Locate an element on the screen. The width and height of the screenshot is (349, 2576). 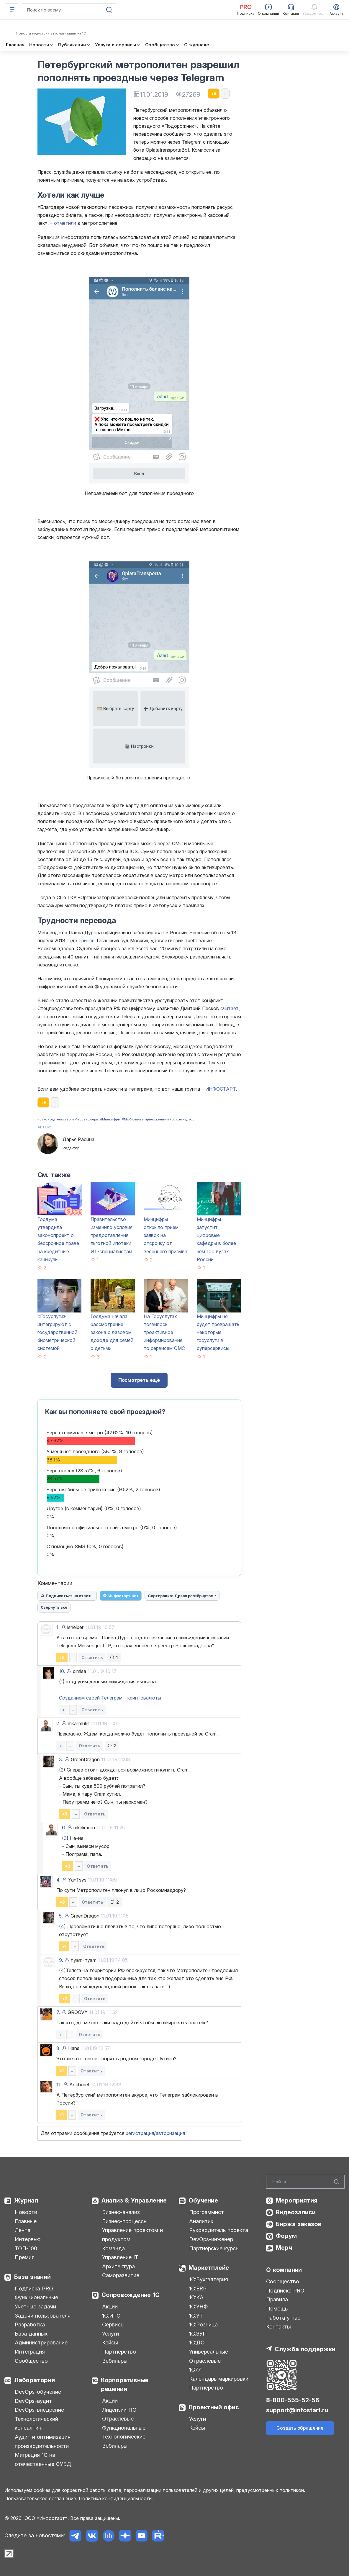
Созданием своей Телеграм - криптовалюты is located at coordinates (110, 1698).